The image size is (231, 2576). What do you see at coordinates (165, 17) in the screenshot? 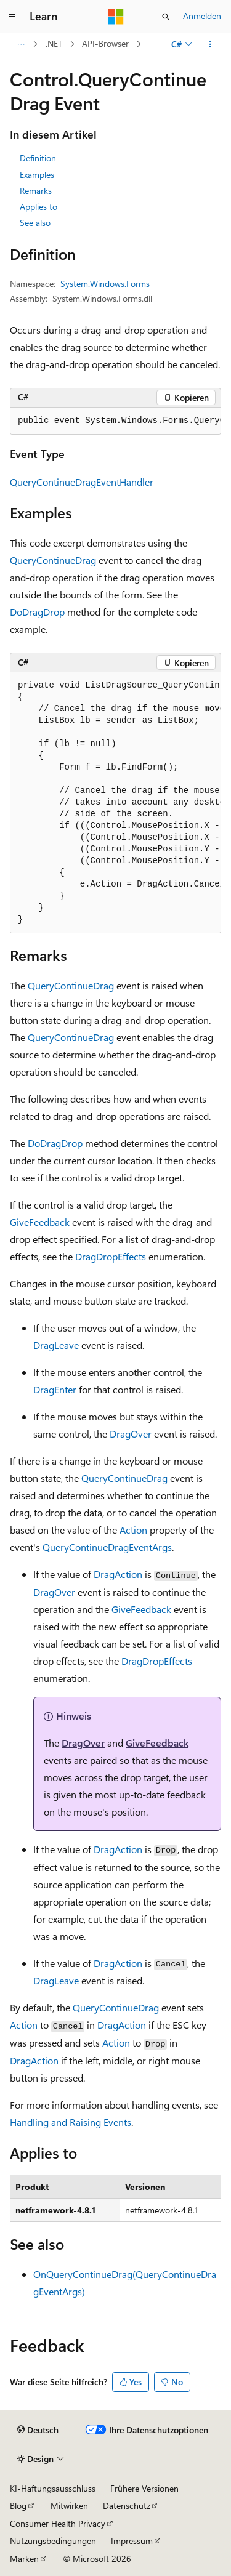
I see `[Suche öffnen]` at bounding box center [165, 17].